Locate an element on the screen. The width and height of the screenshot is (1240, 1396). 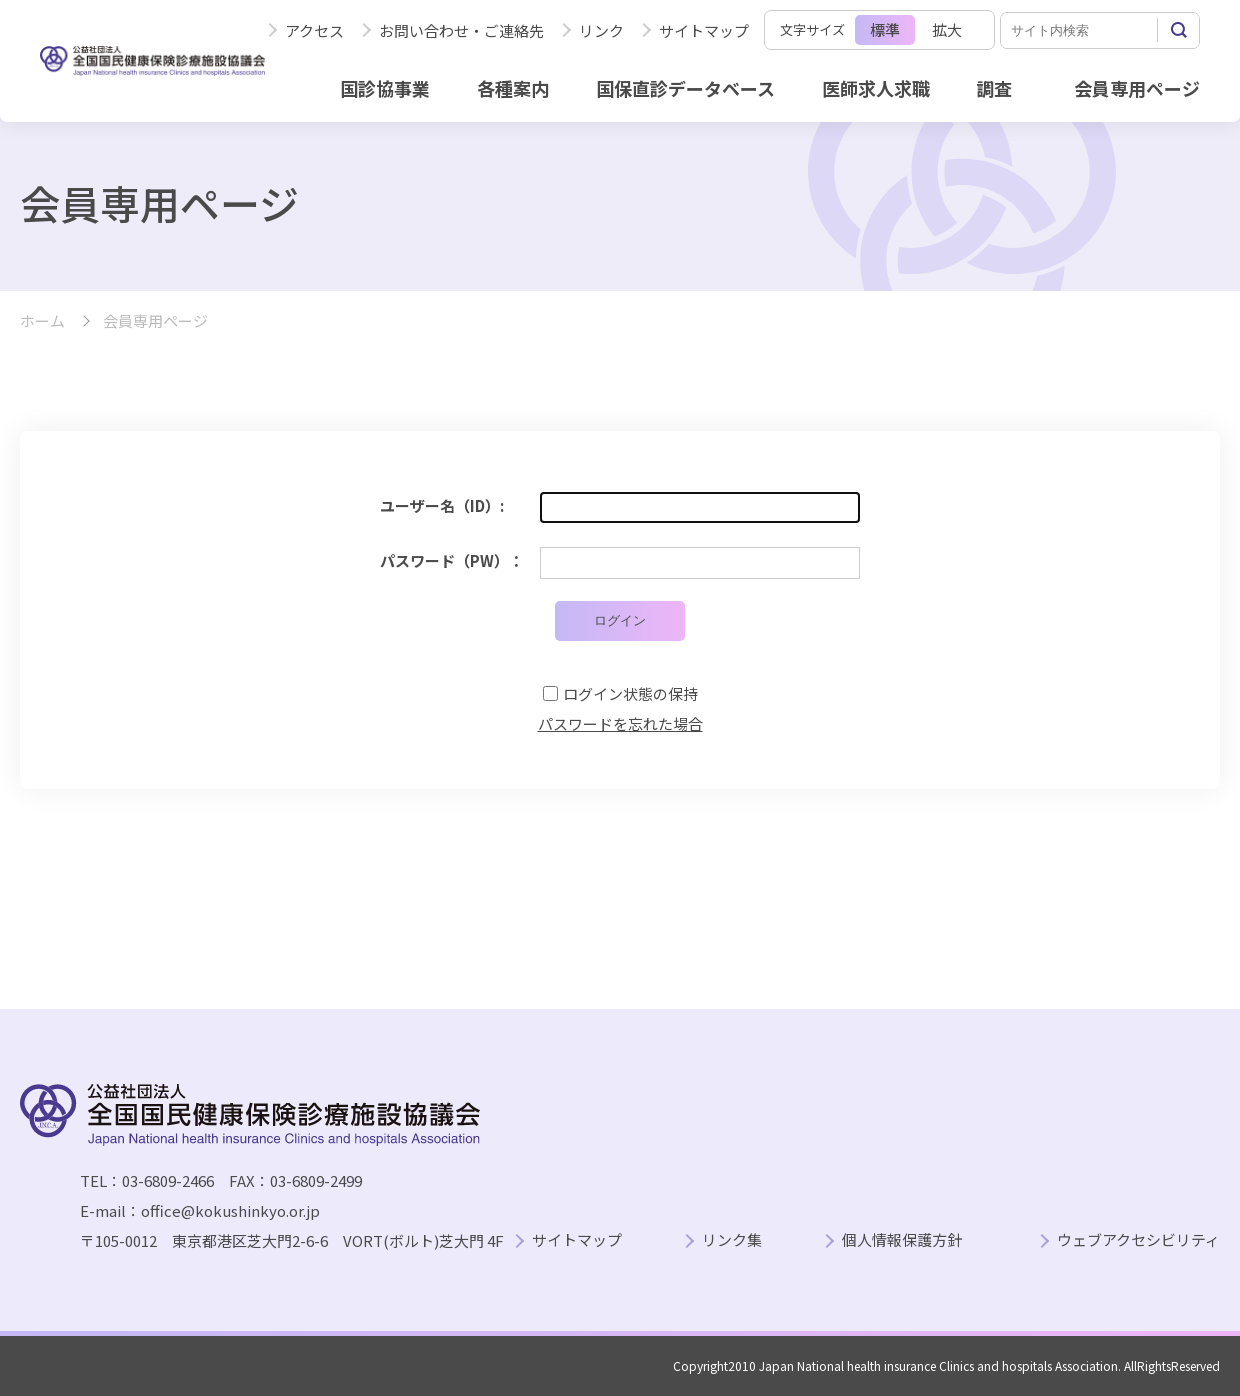
パスワードを忘れた場合 is located at coordinates (620, 723).